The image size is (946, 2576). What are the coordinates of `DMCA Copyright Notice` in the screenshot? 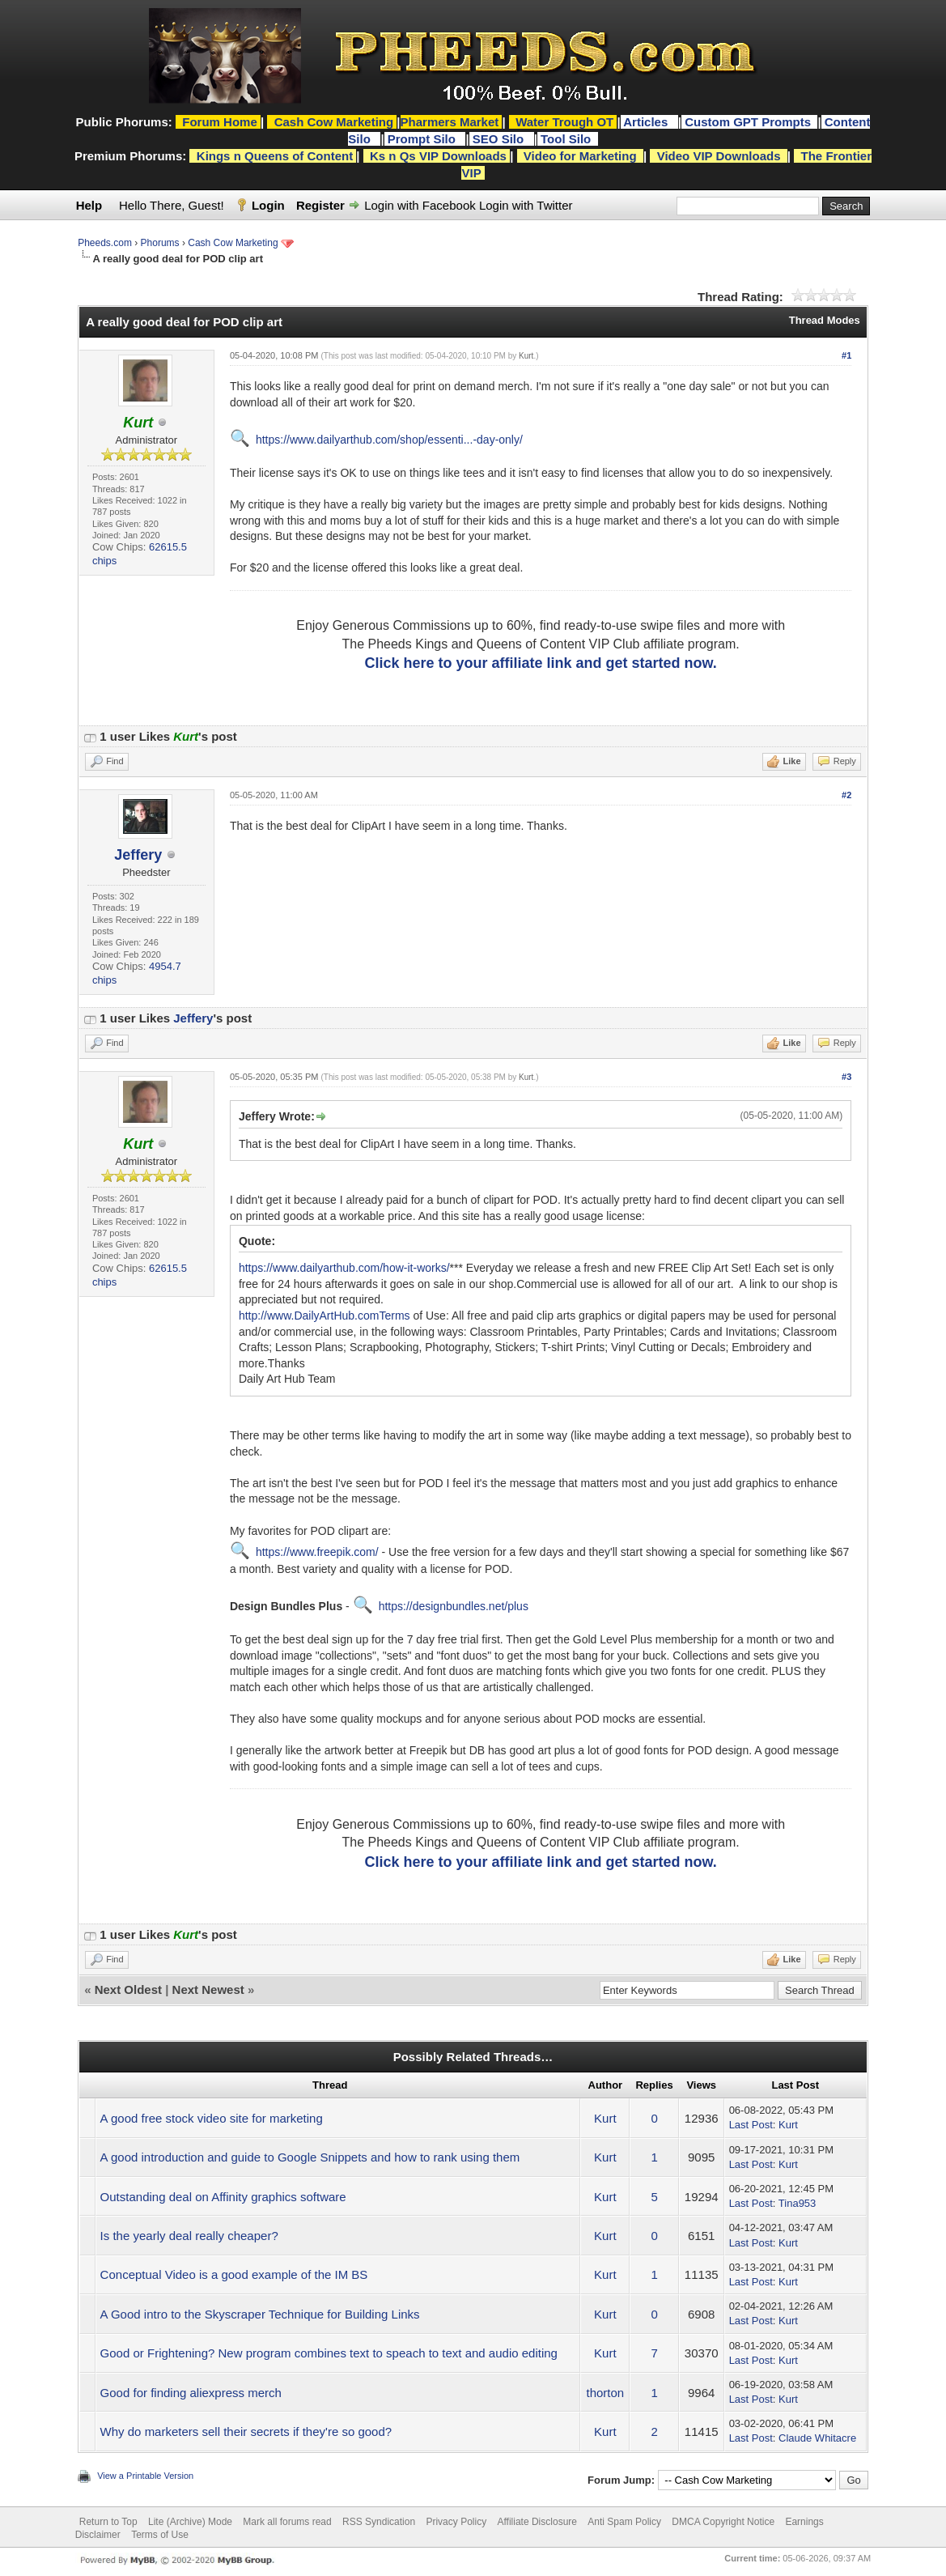 It's located at (723, 2521).